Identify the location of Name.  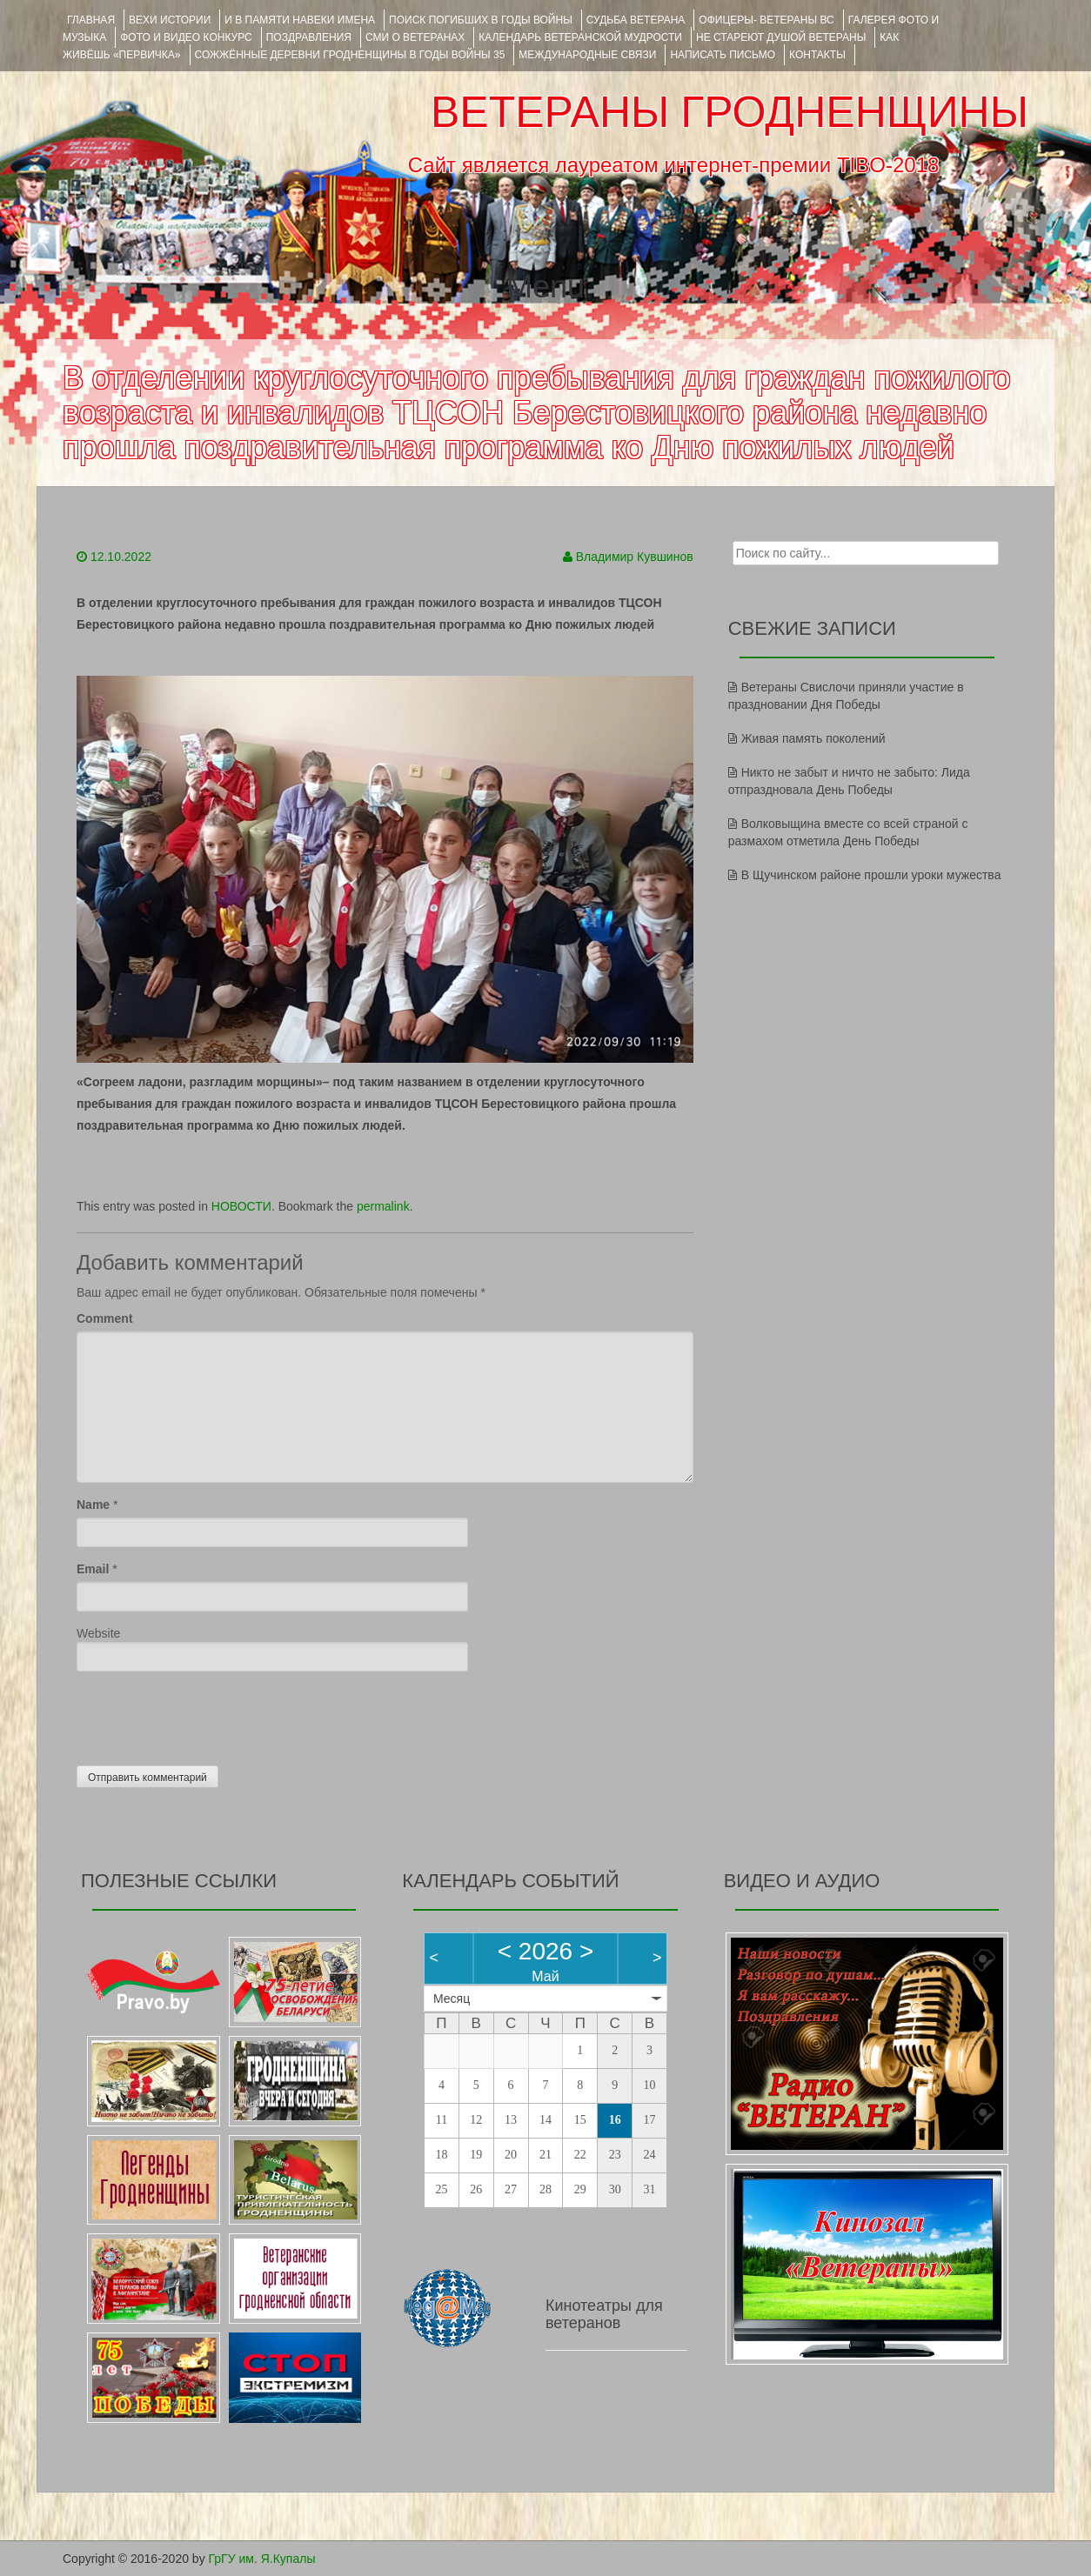
(93, 1505).